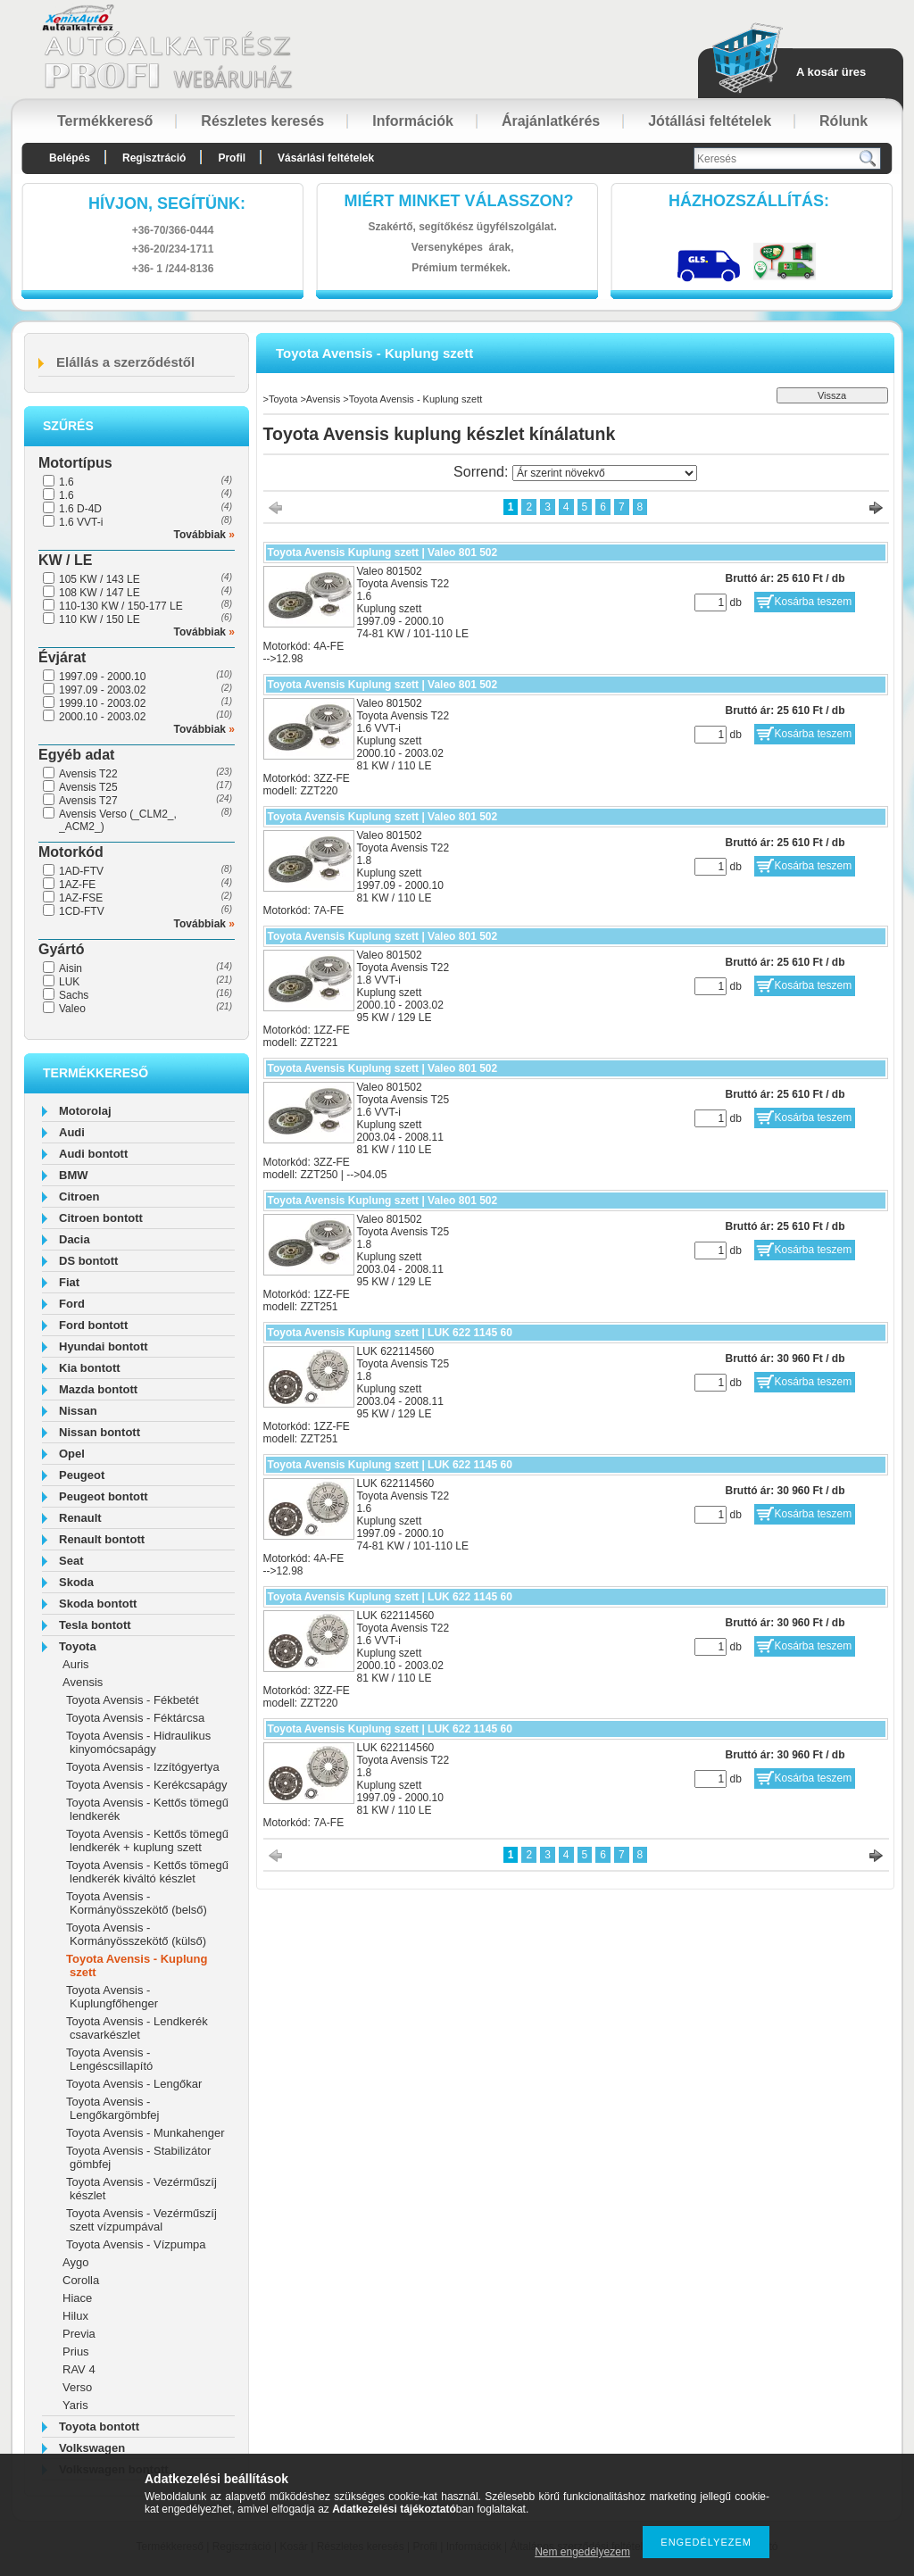 Image resolution: width=914 pixels, height=2576 pixels. Describe the element at coordinates (147, 1840) in the screenshot. I see `Toyota Avensis - Kettős tömegű lendkerék + kuplung szett` at that location.